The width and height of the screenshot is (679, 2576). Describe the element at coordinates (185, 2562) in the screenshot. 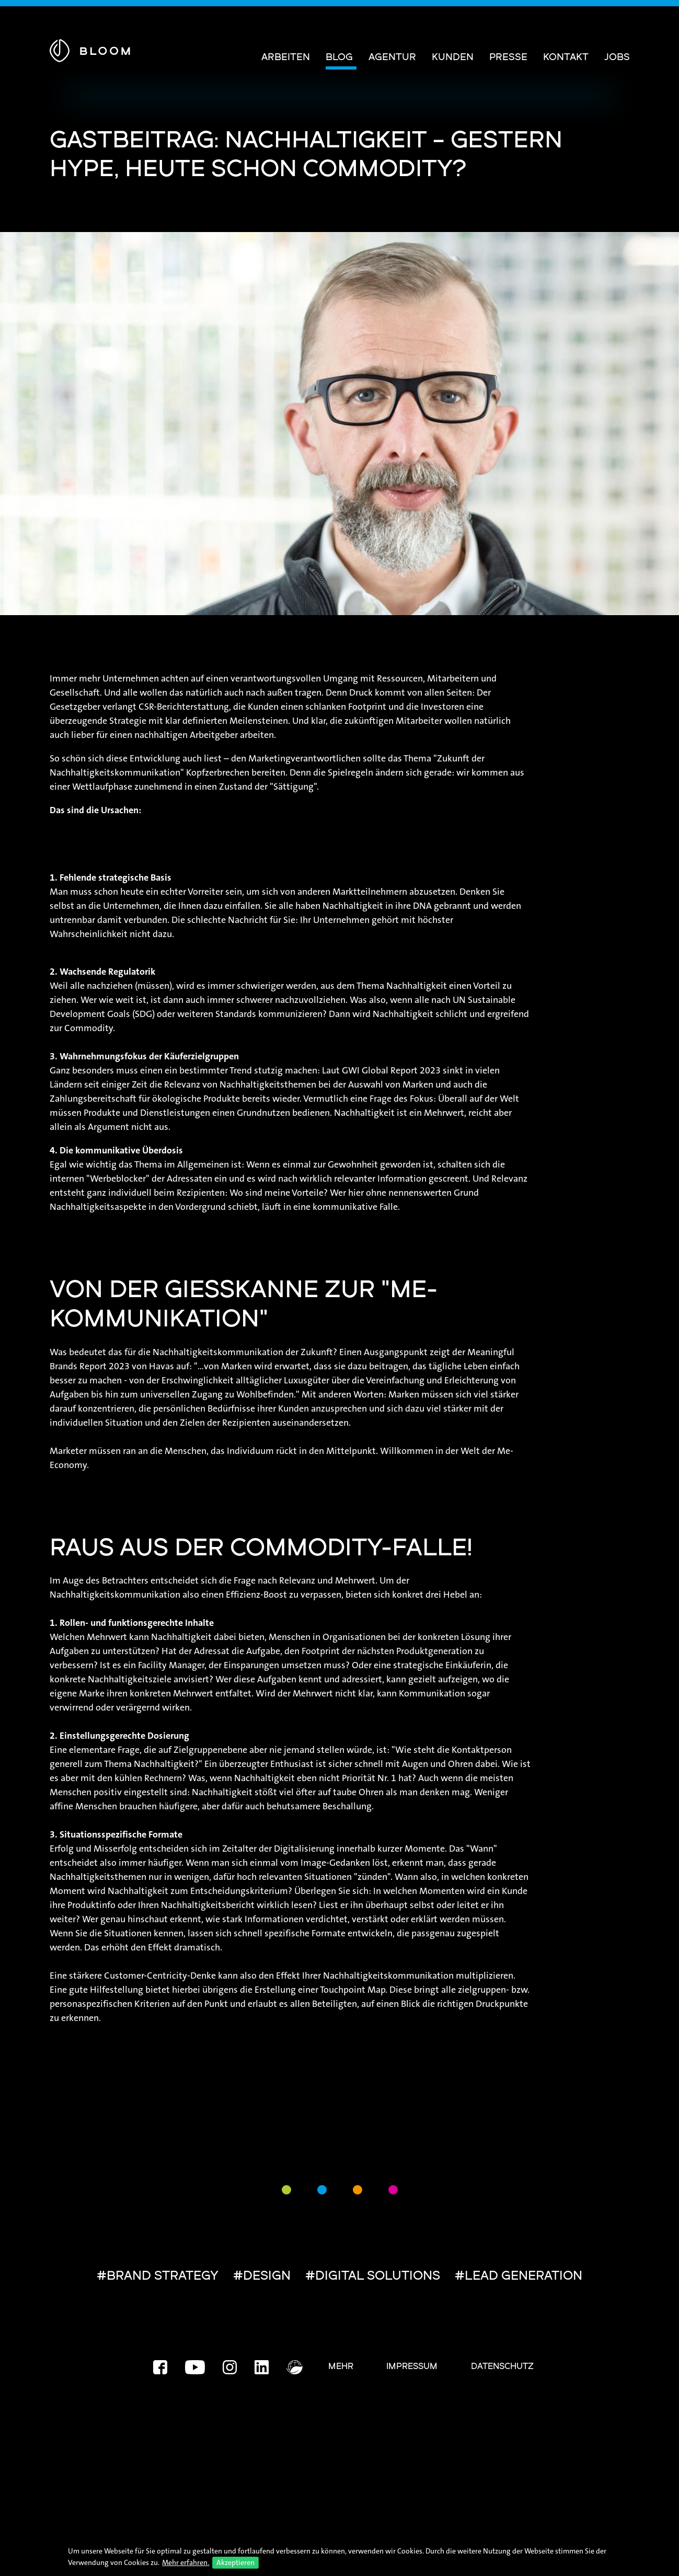

I see `Mehr erfahren` at that location.